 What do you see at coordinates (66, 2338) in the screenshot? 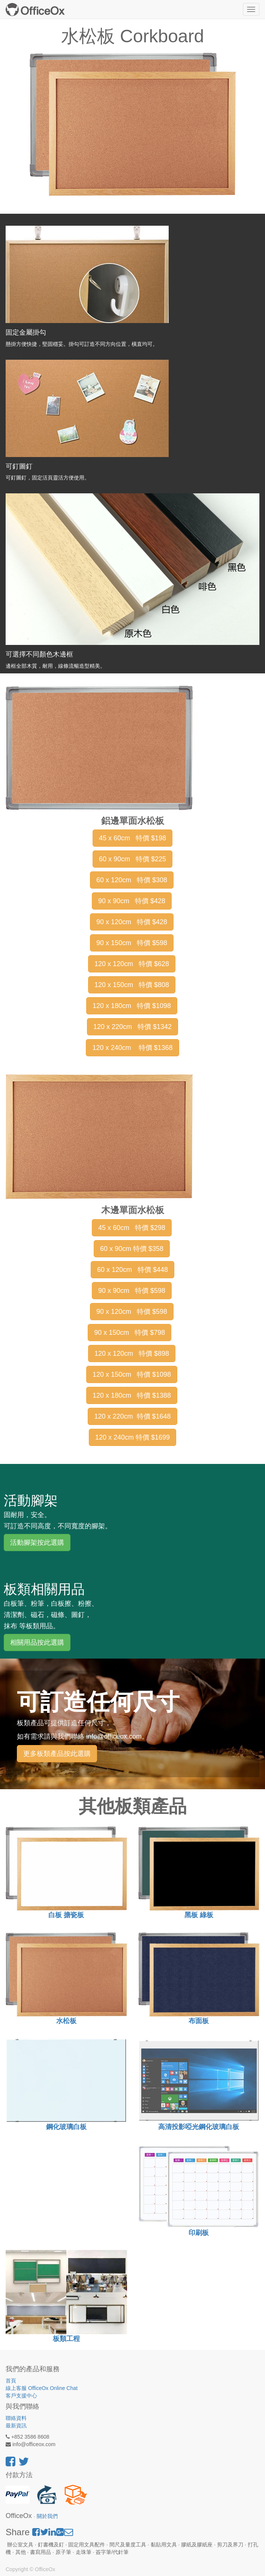
I see `板類工程` at bounding box center [66, 2338].